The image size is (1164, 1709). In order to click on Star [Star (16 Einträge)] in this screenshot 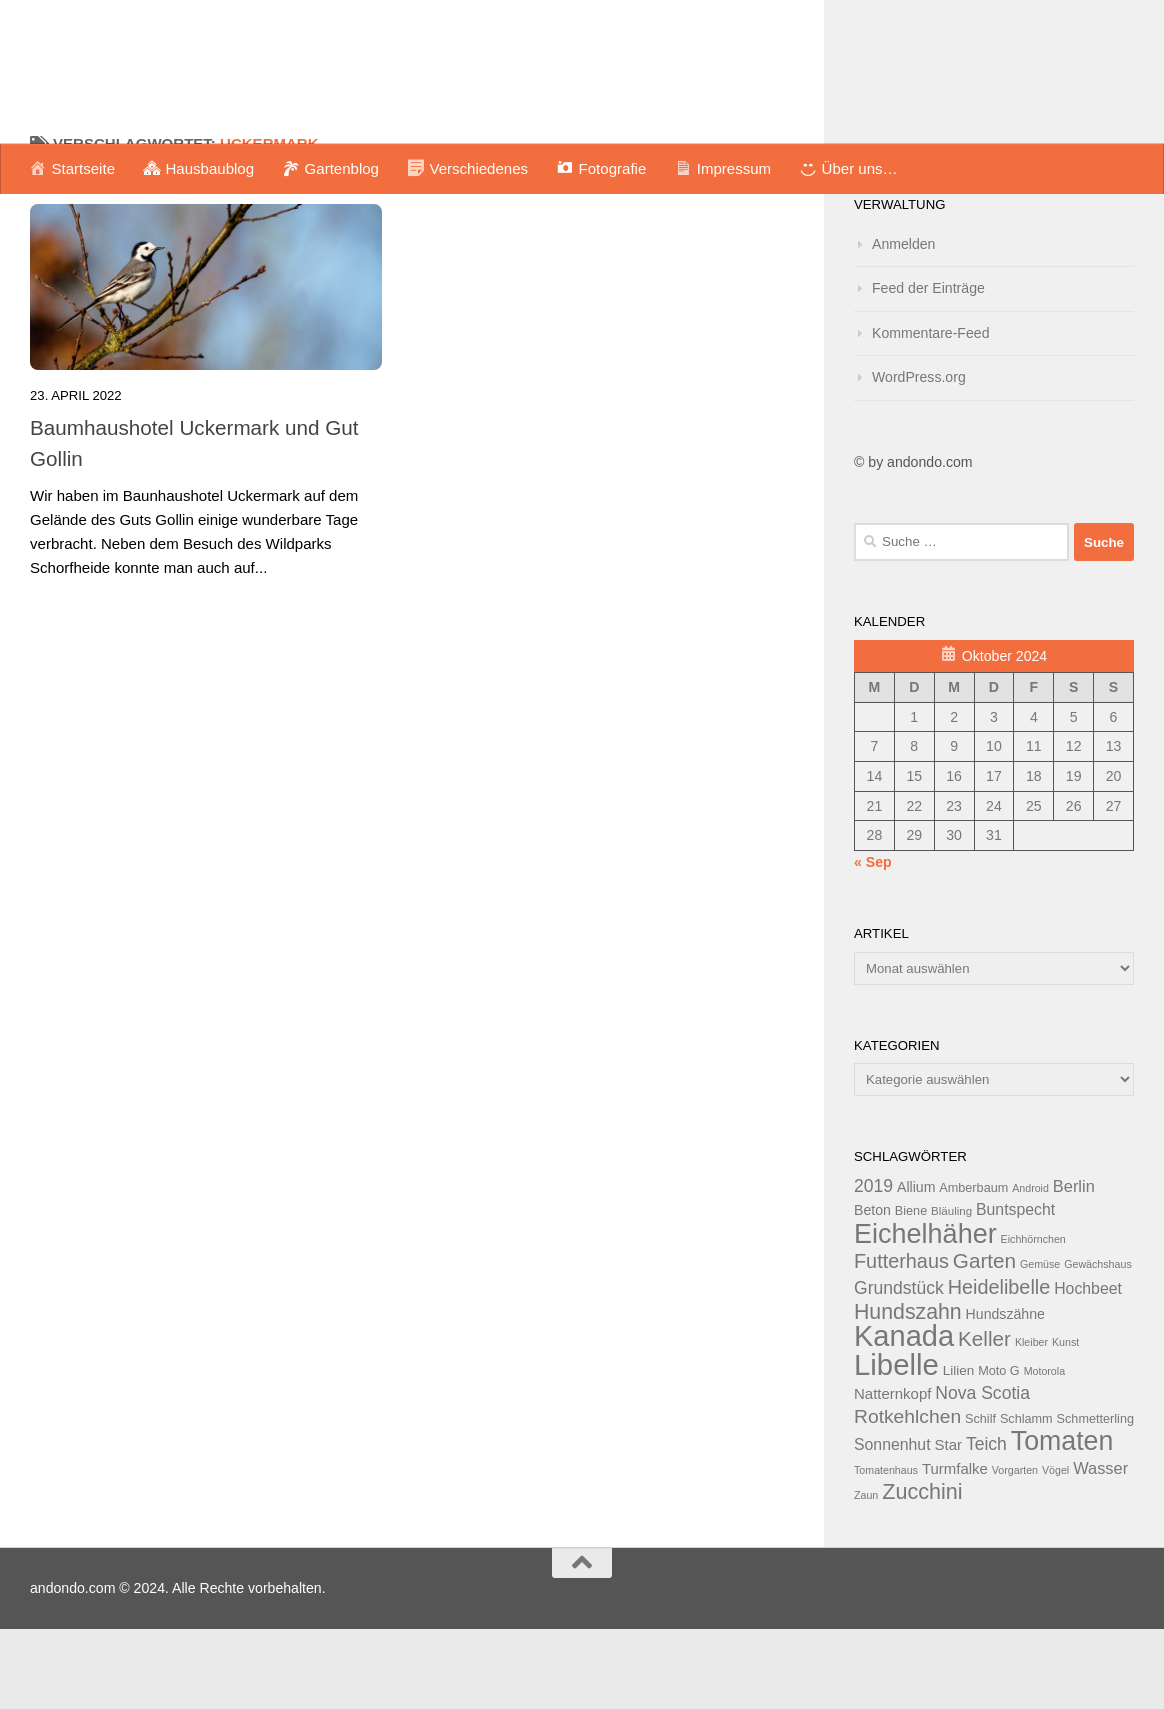, I will do `click(948, 1524)`.